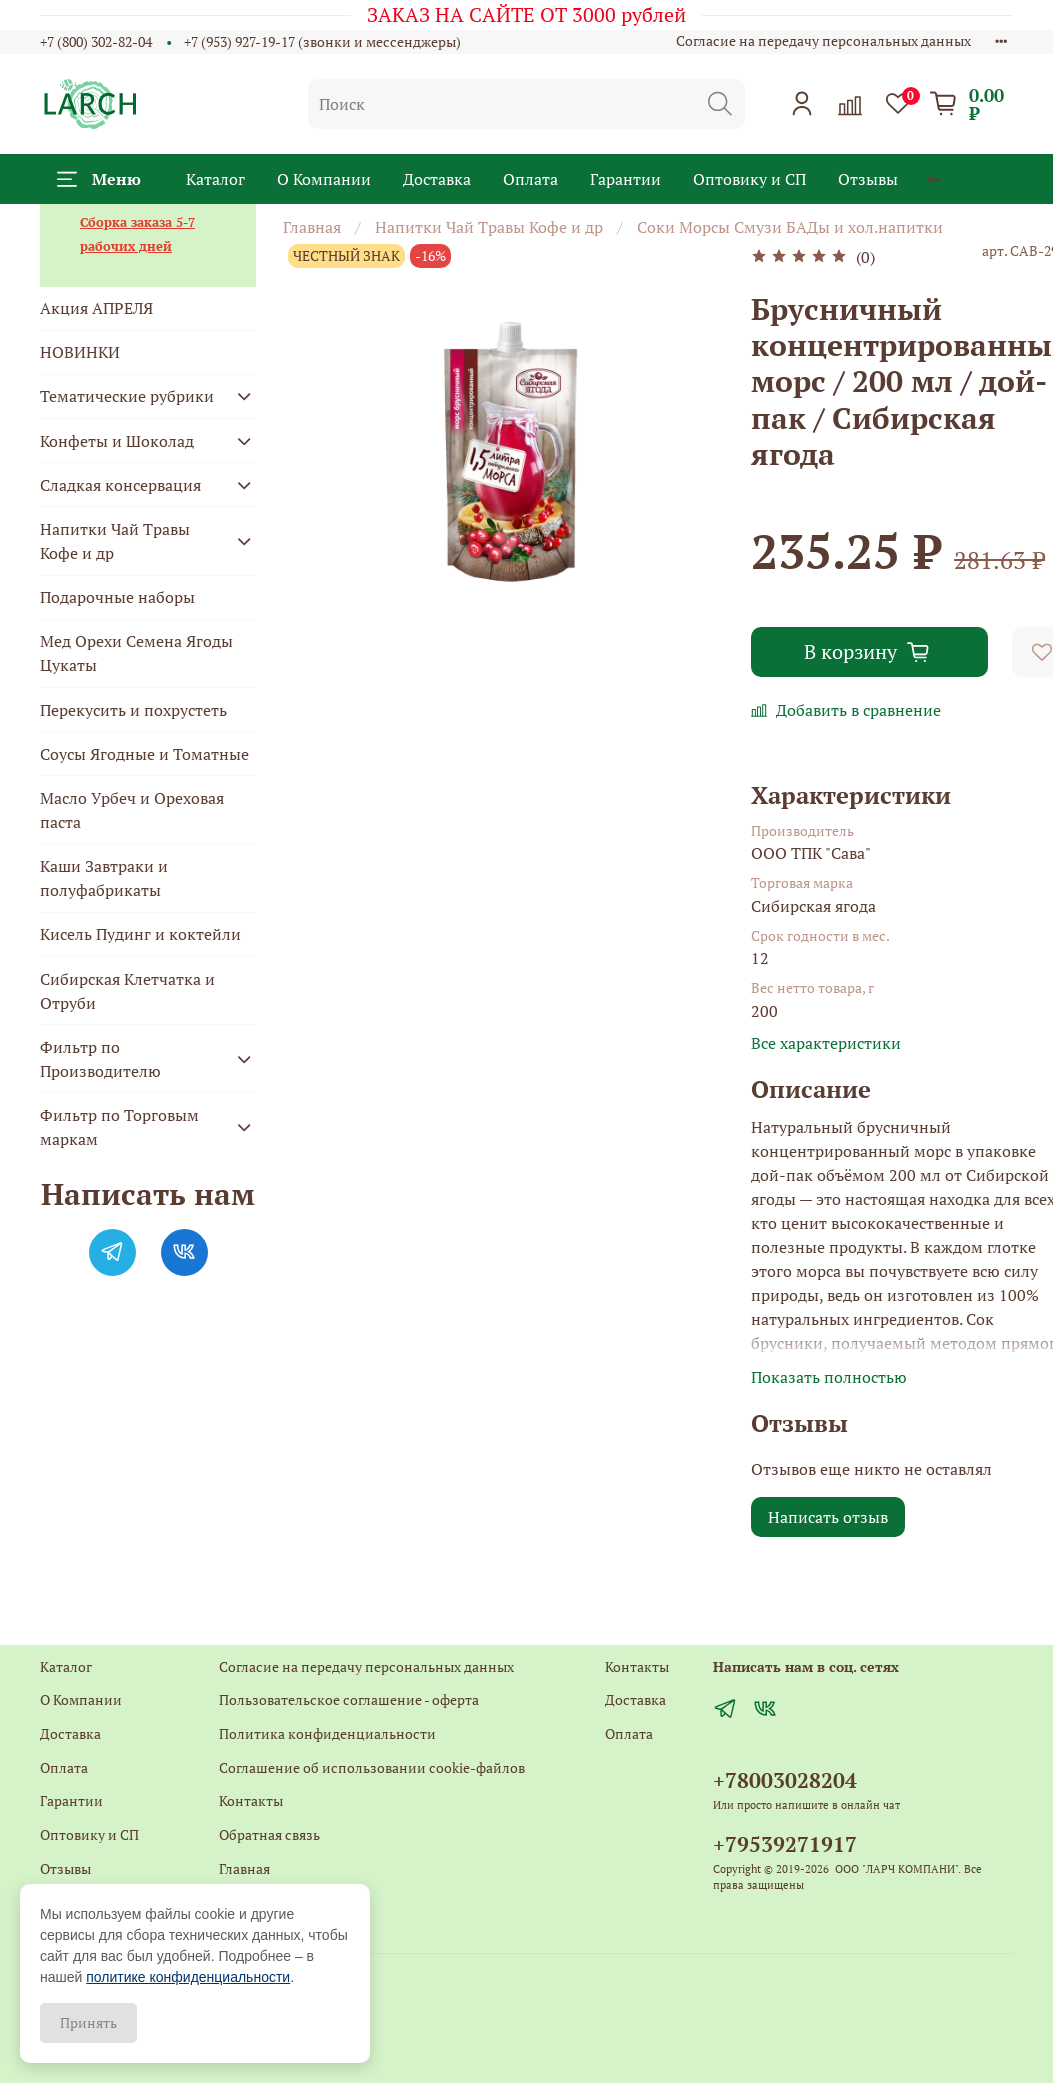 This screenshot has width=1053, height=2083. I want to click on Соглашение об использовании cookie-файлов, so click(372, 1767).